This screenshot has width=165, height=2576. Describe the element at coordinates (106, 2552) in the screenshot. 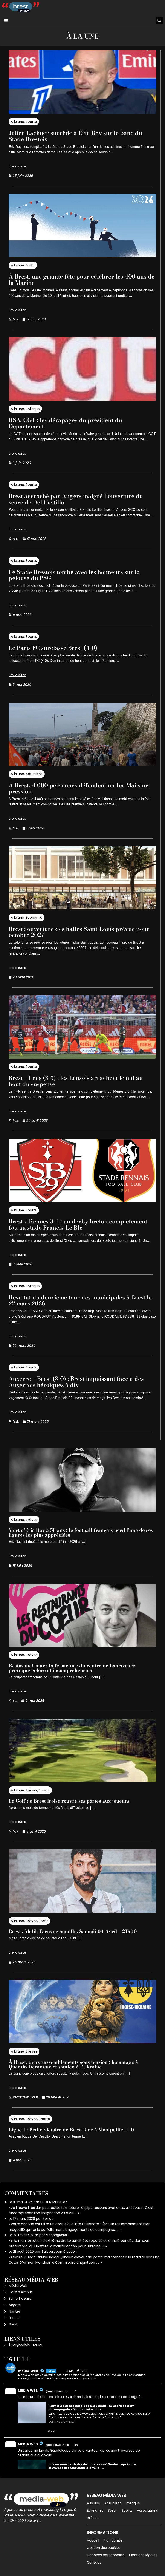

I see `Données personnelles` at that location.